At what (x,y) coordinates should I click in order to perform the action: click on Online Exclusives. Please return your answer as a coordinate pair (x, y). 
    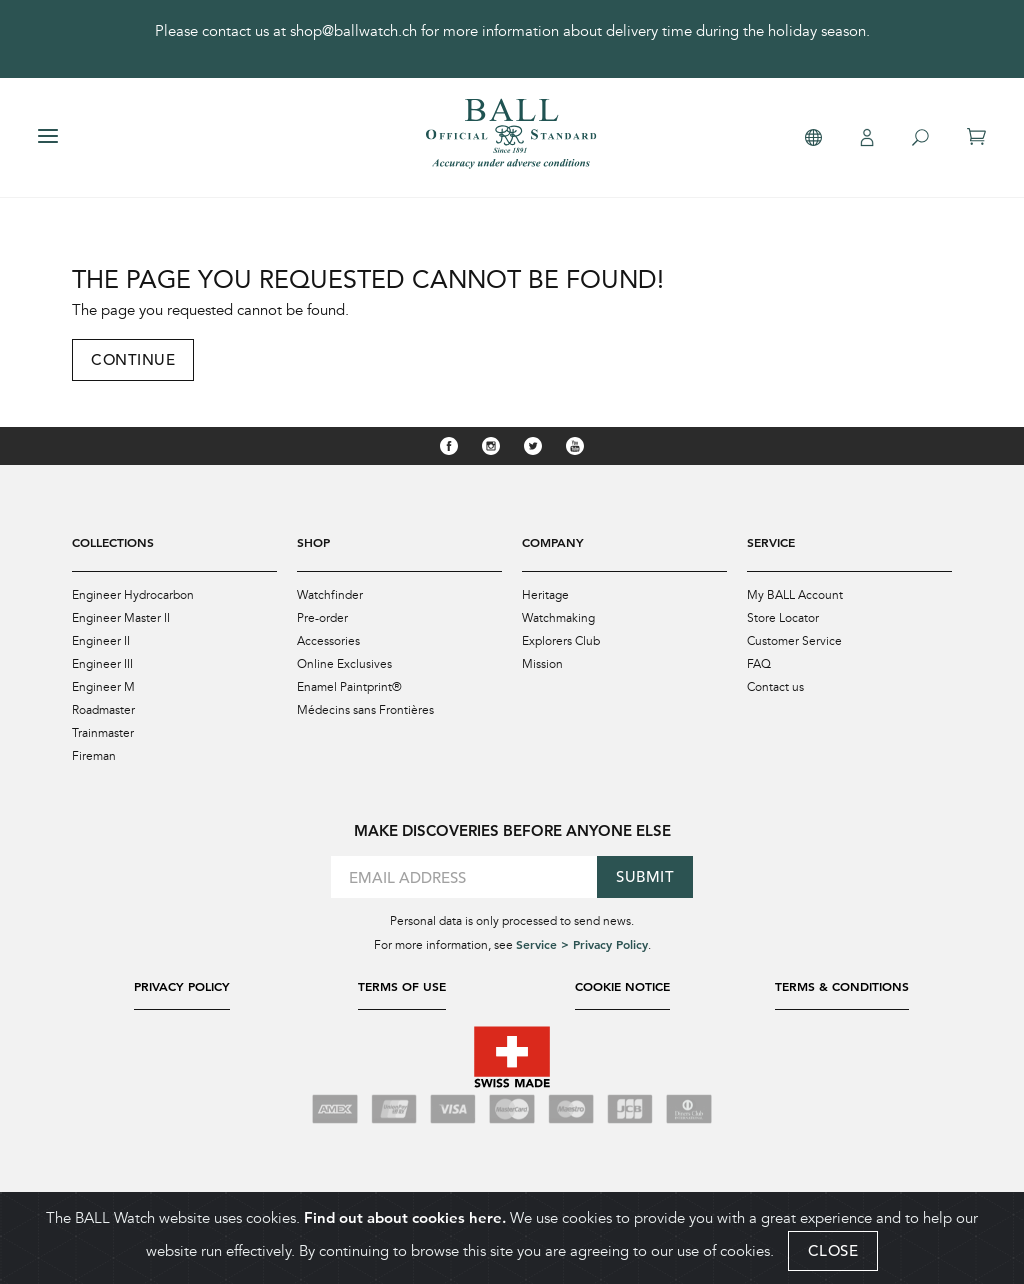
    Looking at the image, I should click on (344, 664).